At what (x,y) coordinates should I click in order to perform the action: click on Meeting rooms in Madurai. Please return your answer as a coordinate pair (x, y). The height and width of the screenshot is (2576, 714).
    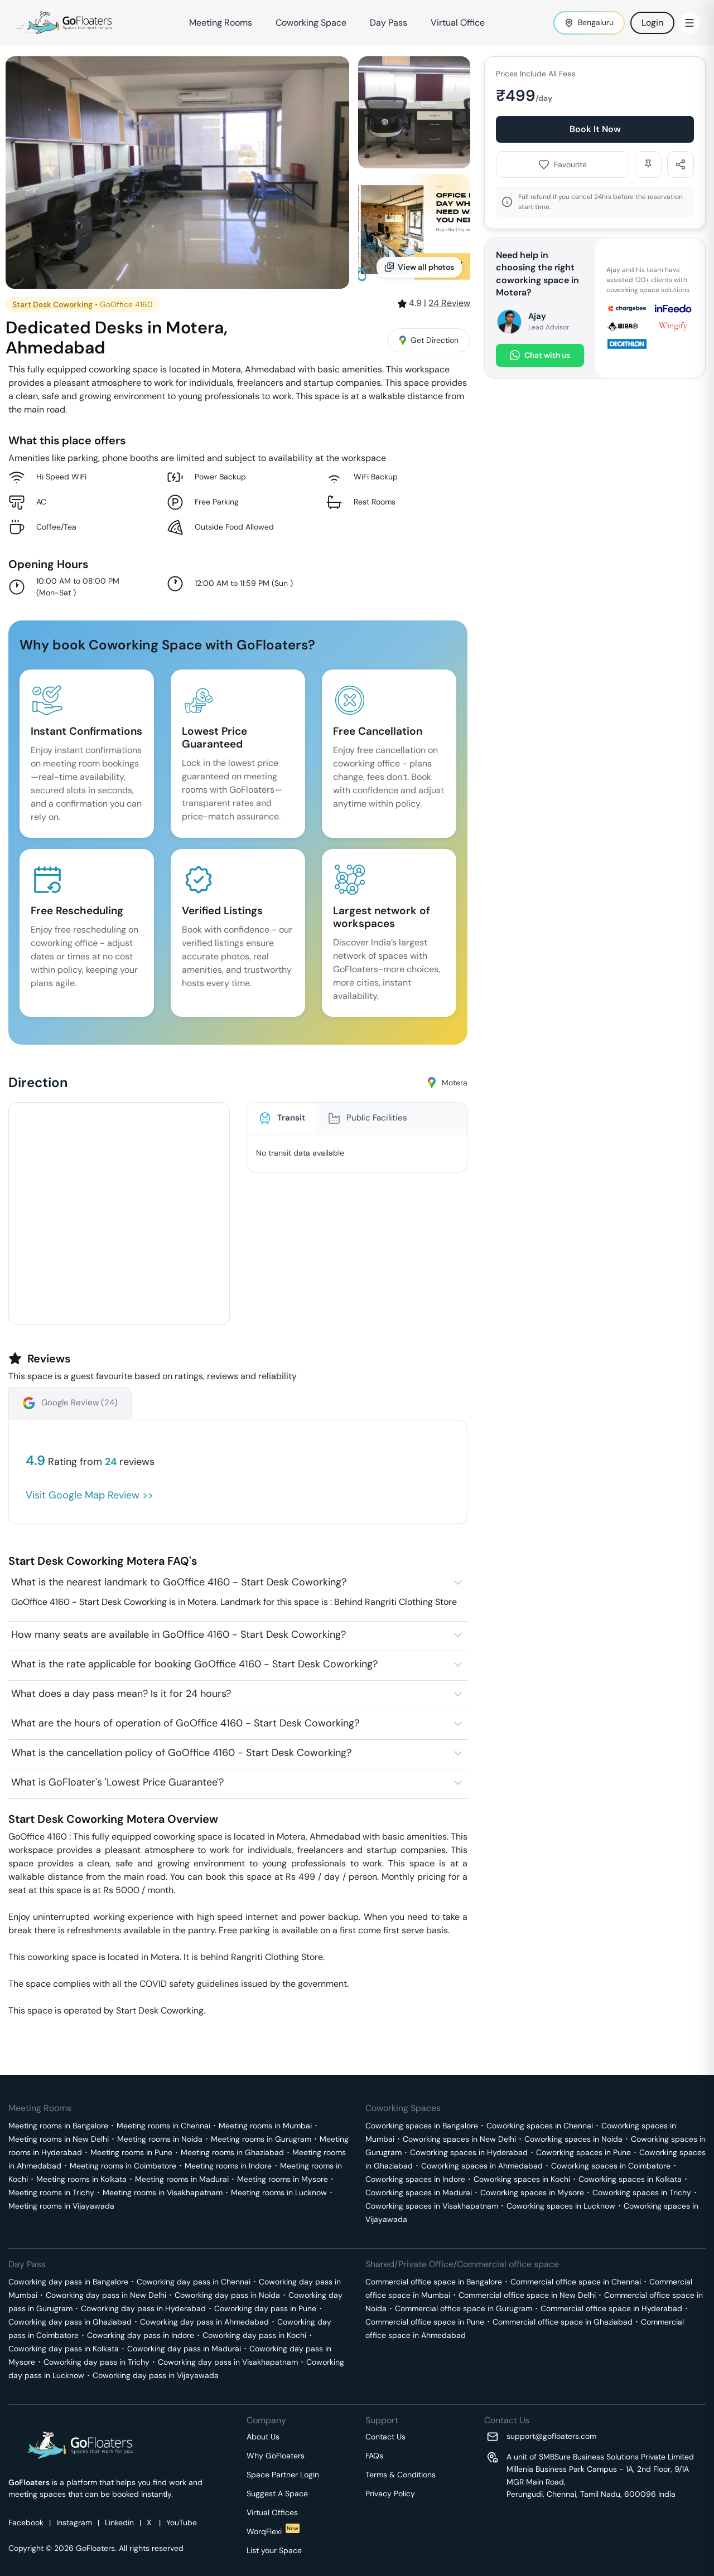
    Looking at the image, I should click on (182, 2179).